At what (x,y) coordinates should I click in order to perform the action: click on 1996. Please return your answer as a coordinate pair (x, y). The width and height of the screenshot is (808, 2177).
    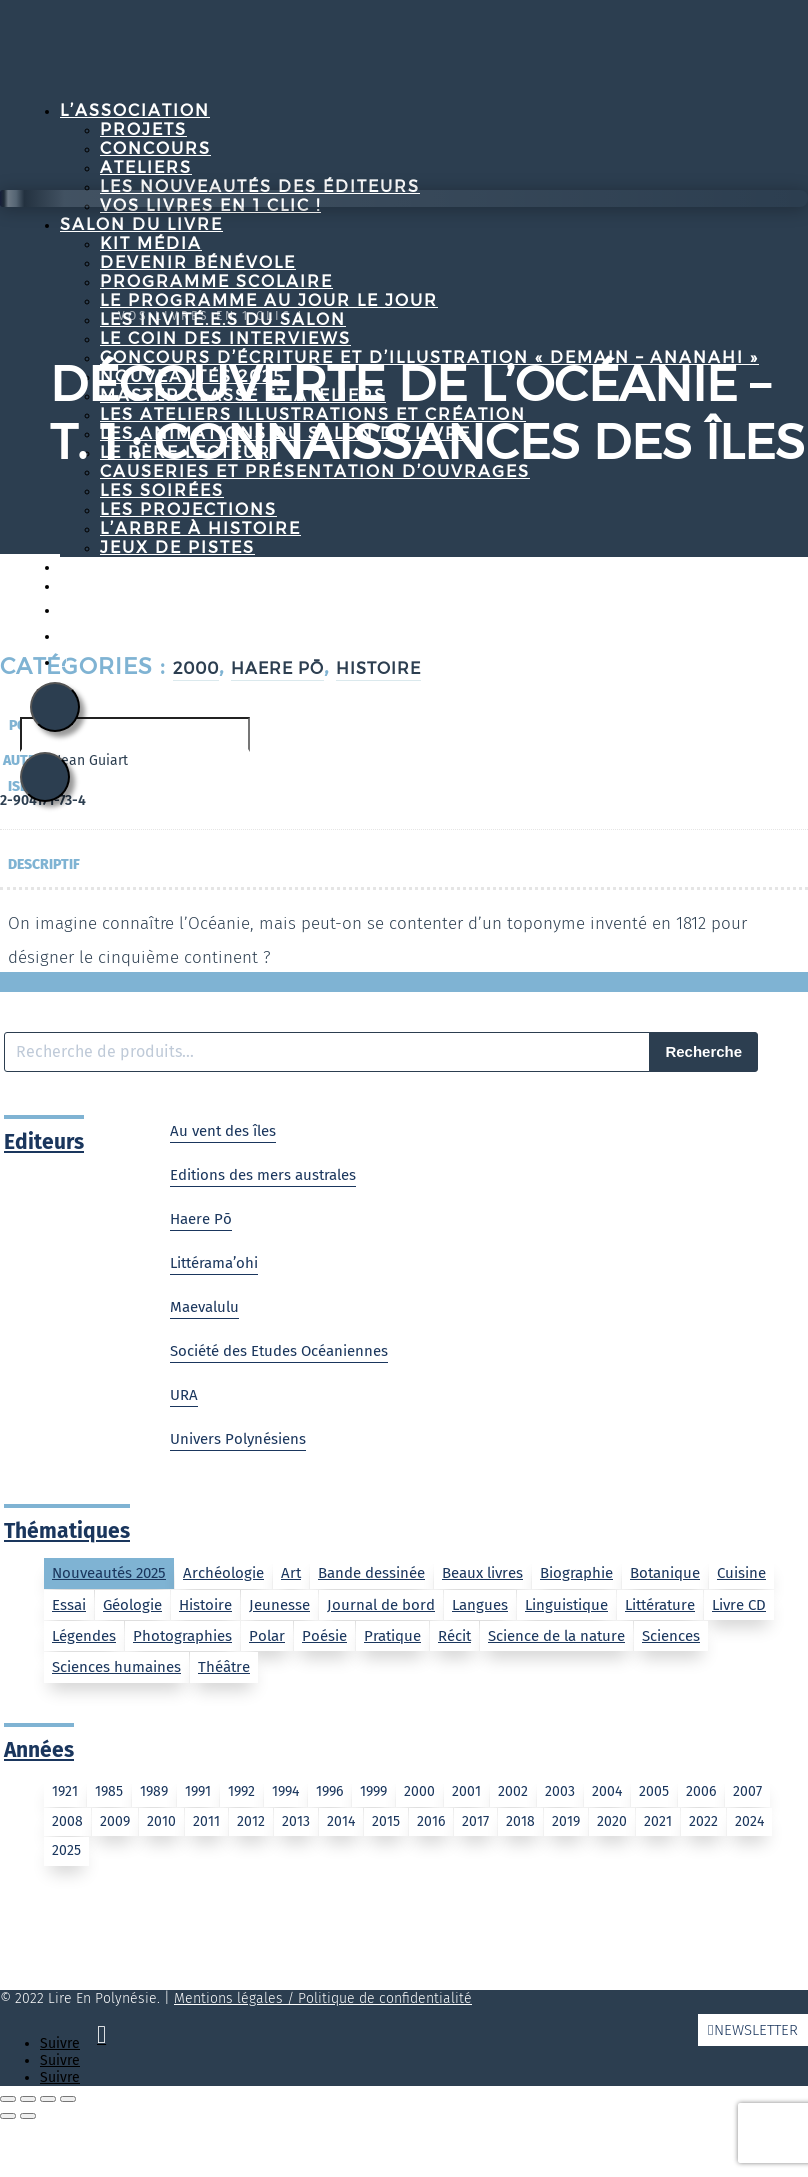
    Looking at the image, I should click on (329, 1791).